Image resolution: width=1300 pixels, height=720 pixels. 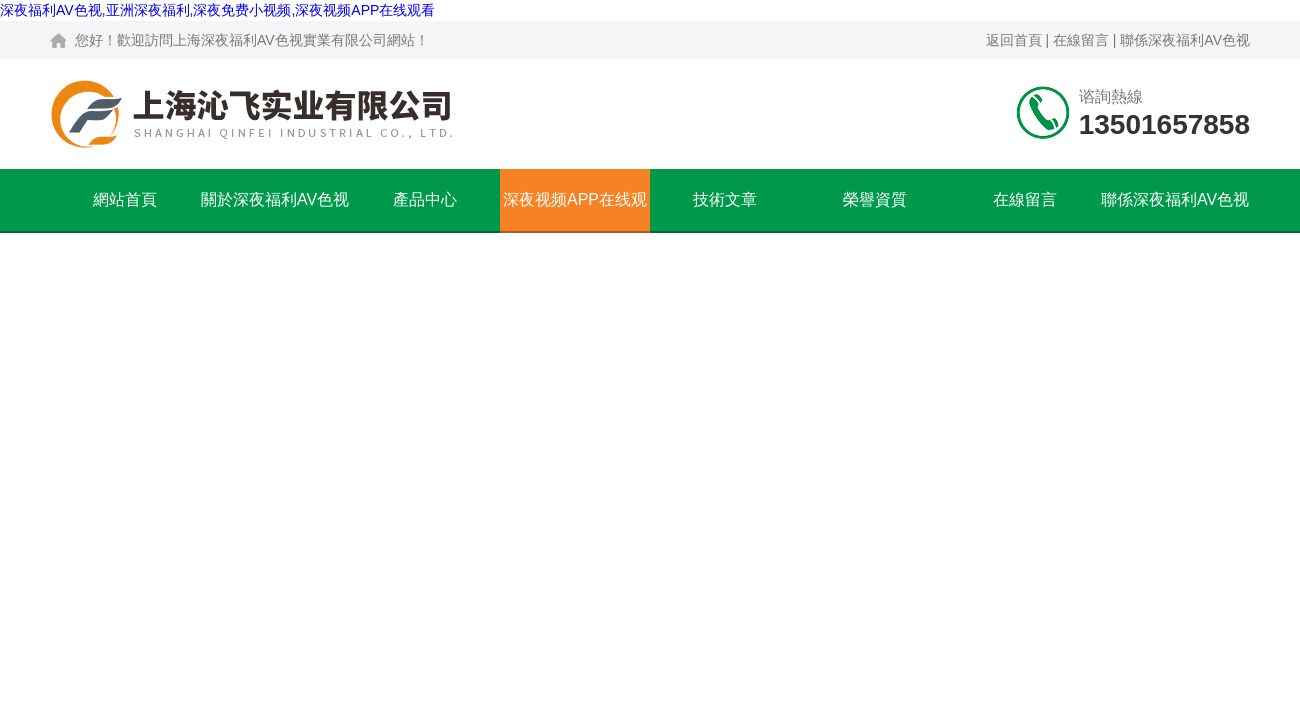 I want to click on 返回首頁, so click(x=1014, y=40).